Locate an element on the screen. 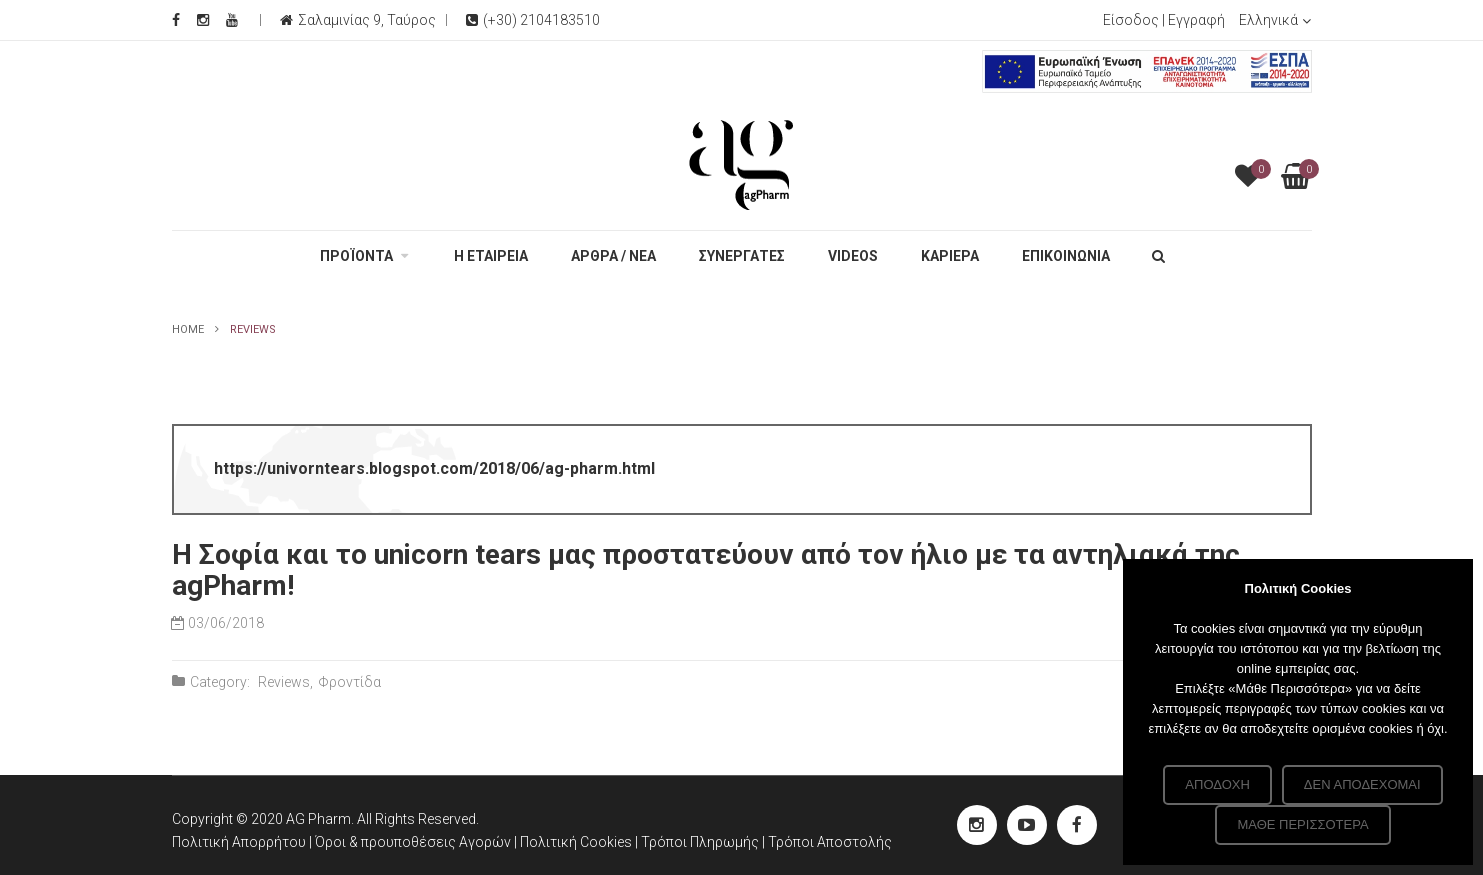 This screenshot has width=1483, height=875. Είσοδος is located at coordinates (1131, 20).